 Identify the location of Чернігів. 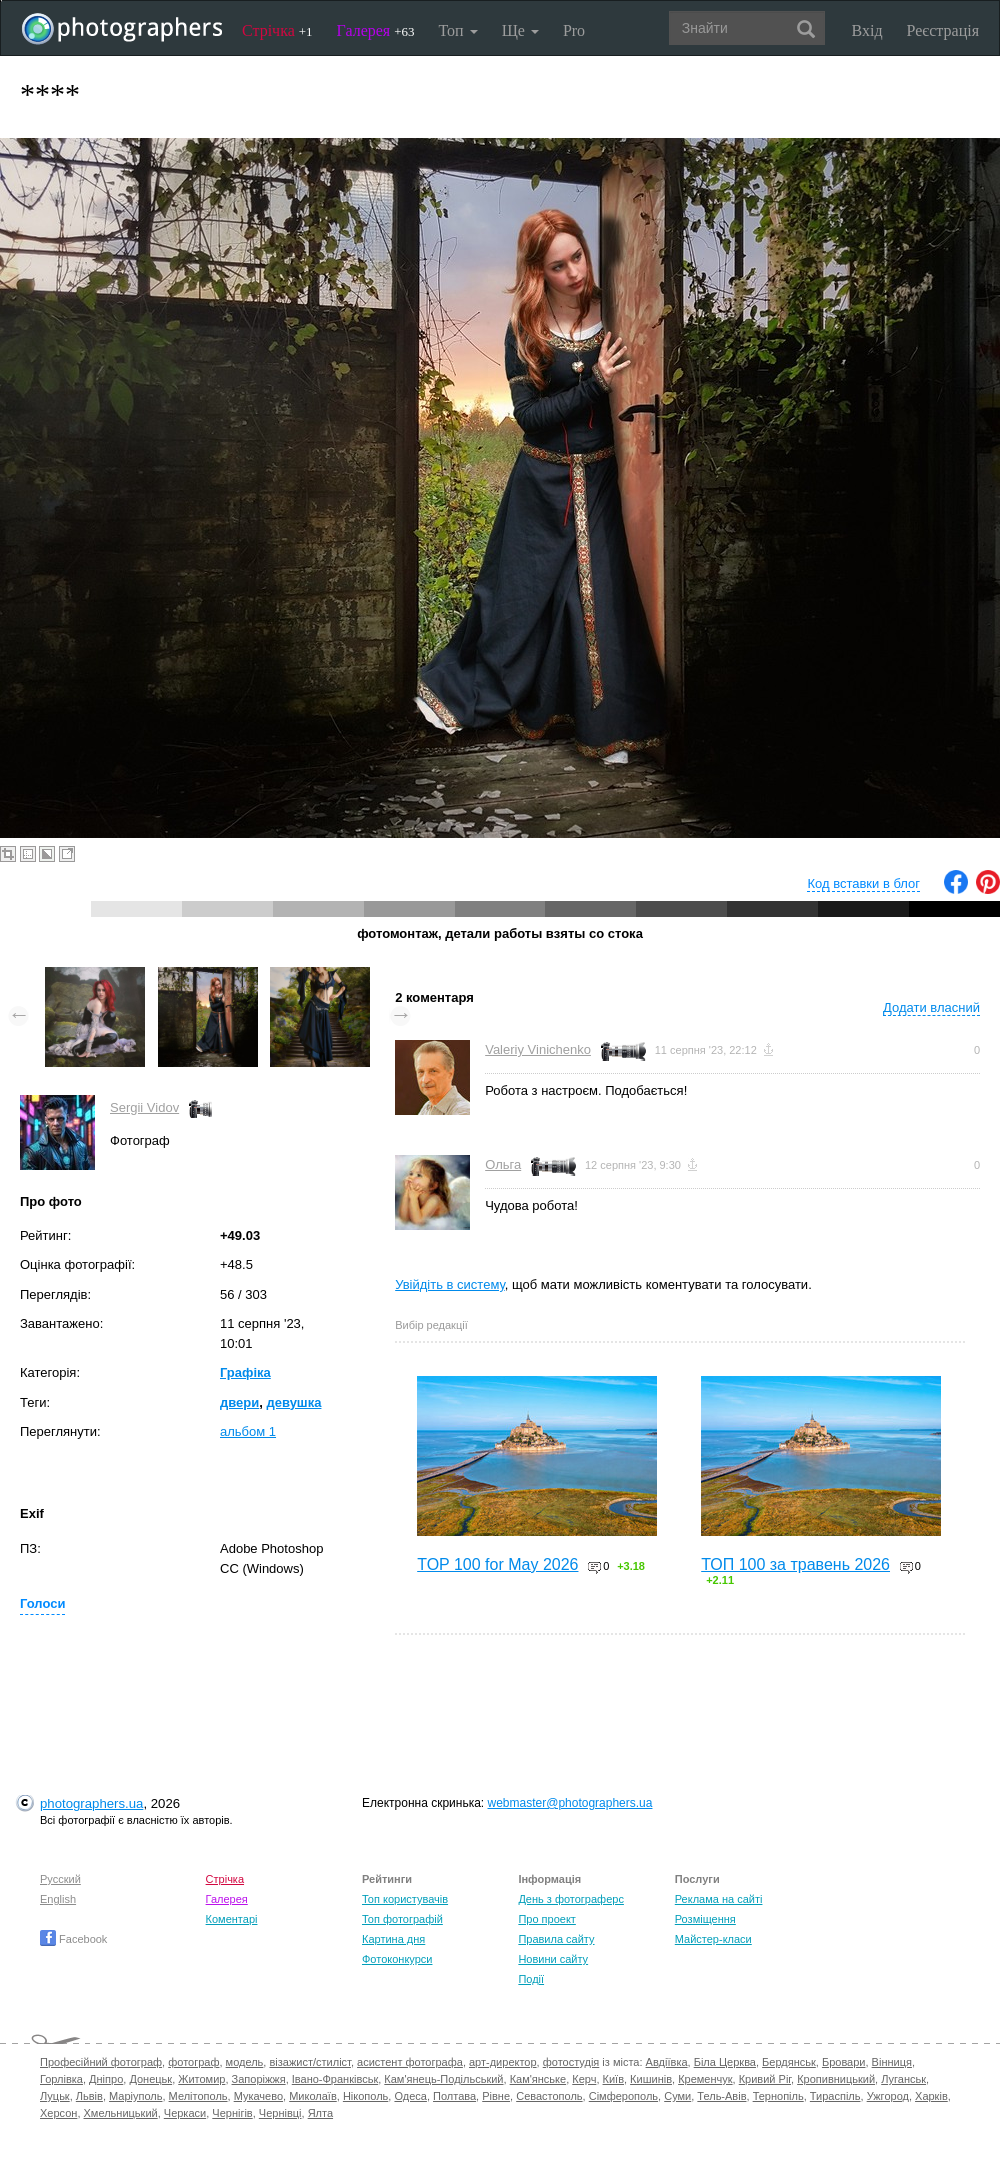
(232, 2113).